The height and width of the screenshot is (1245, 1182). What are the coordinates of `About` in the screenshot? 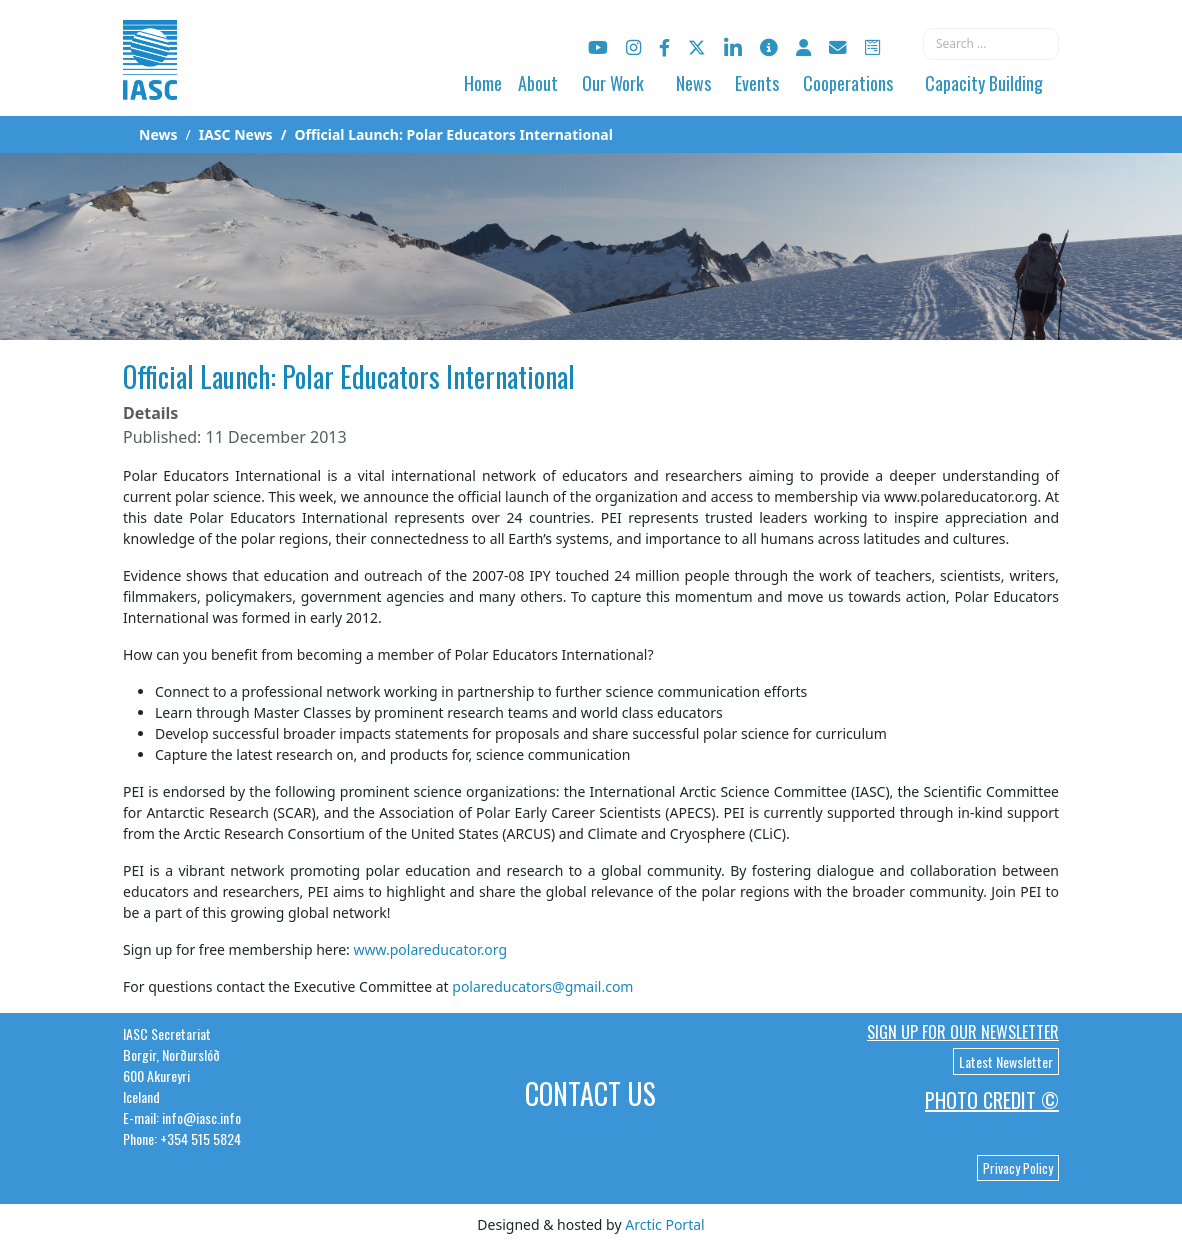 It's located at (538, 83).